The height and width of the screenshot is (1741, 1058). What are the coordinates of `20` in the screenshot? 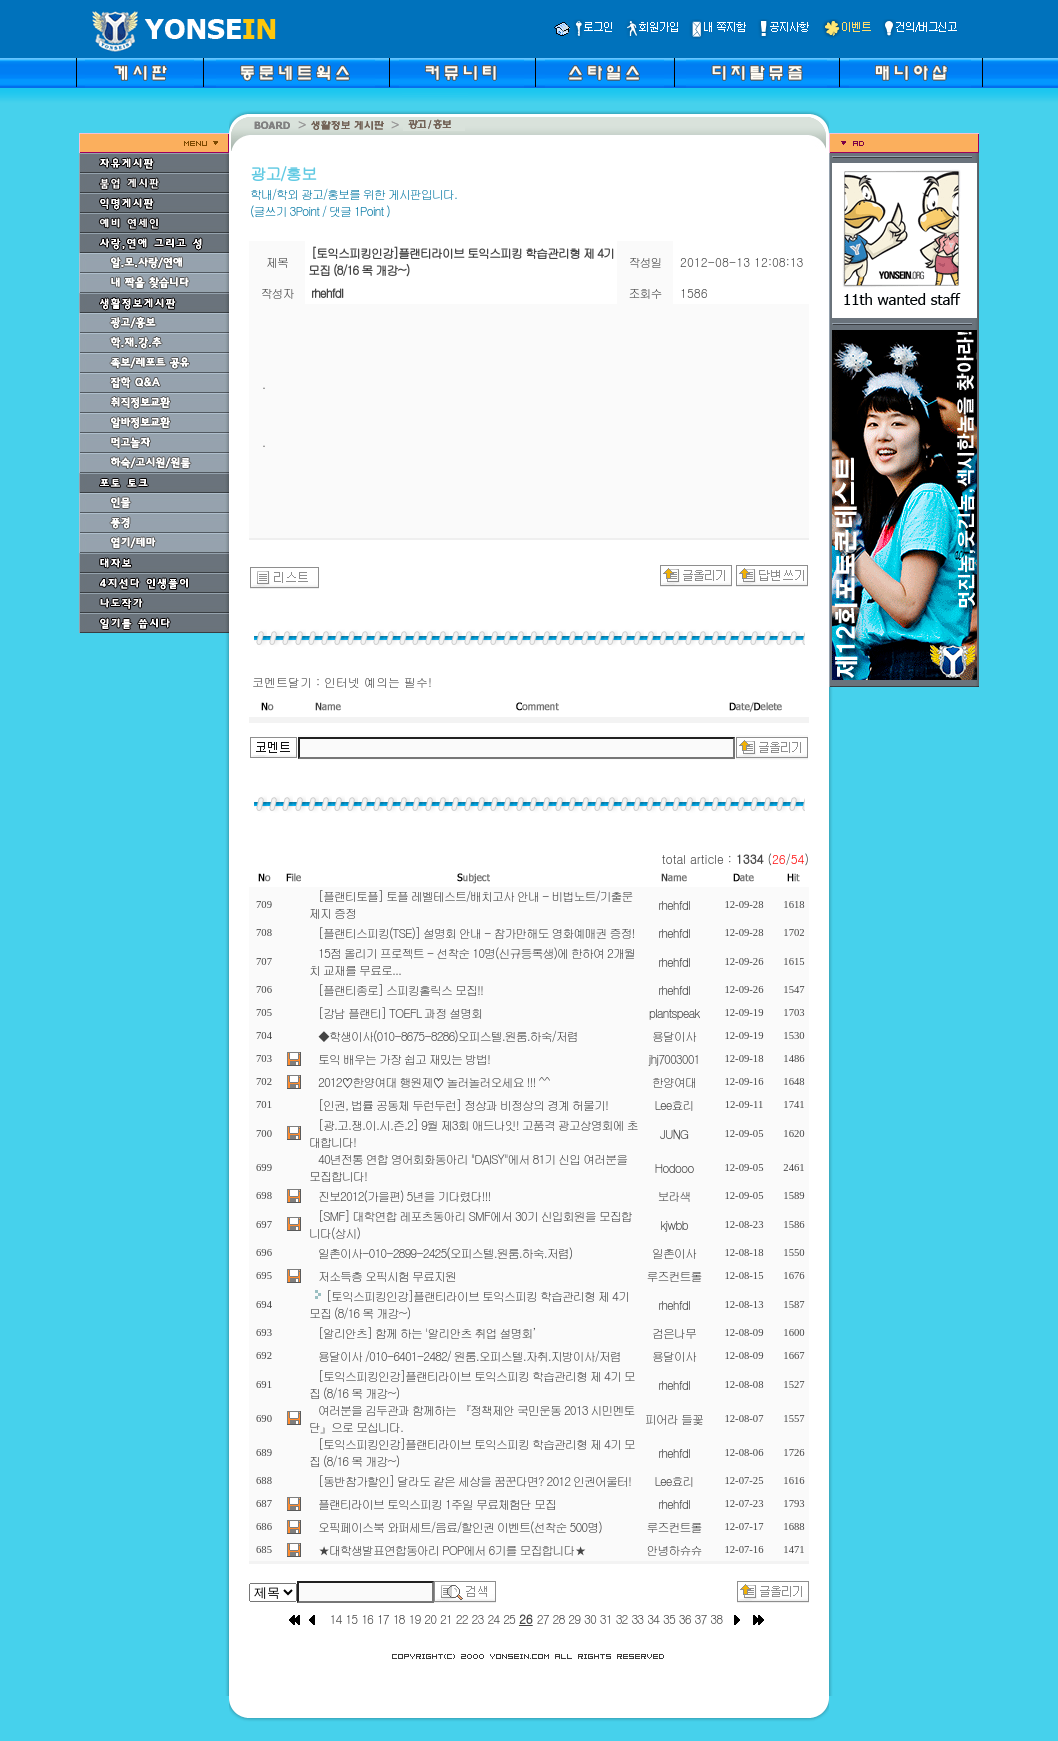 It's located at (430, 1618).